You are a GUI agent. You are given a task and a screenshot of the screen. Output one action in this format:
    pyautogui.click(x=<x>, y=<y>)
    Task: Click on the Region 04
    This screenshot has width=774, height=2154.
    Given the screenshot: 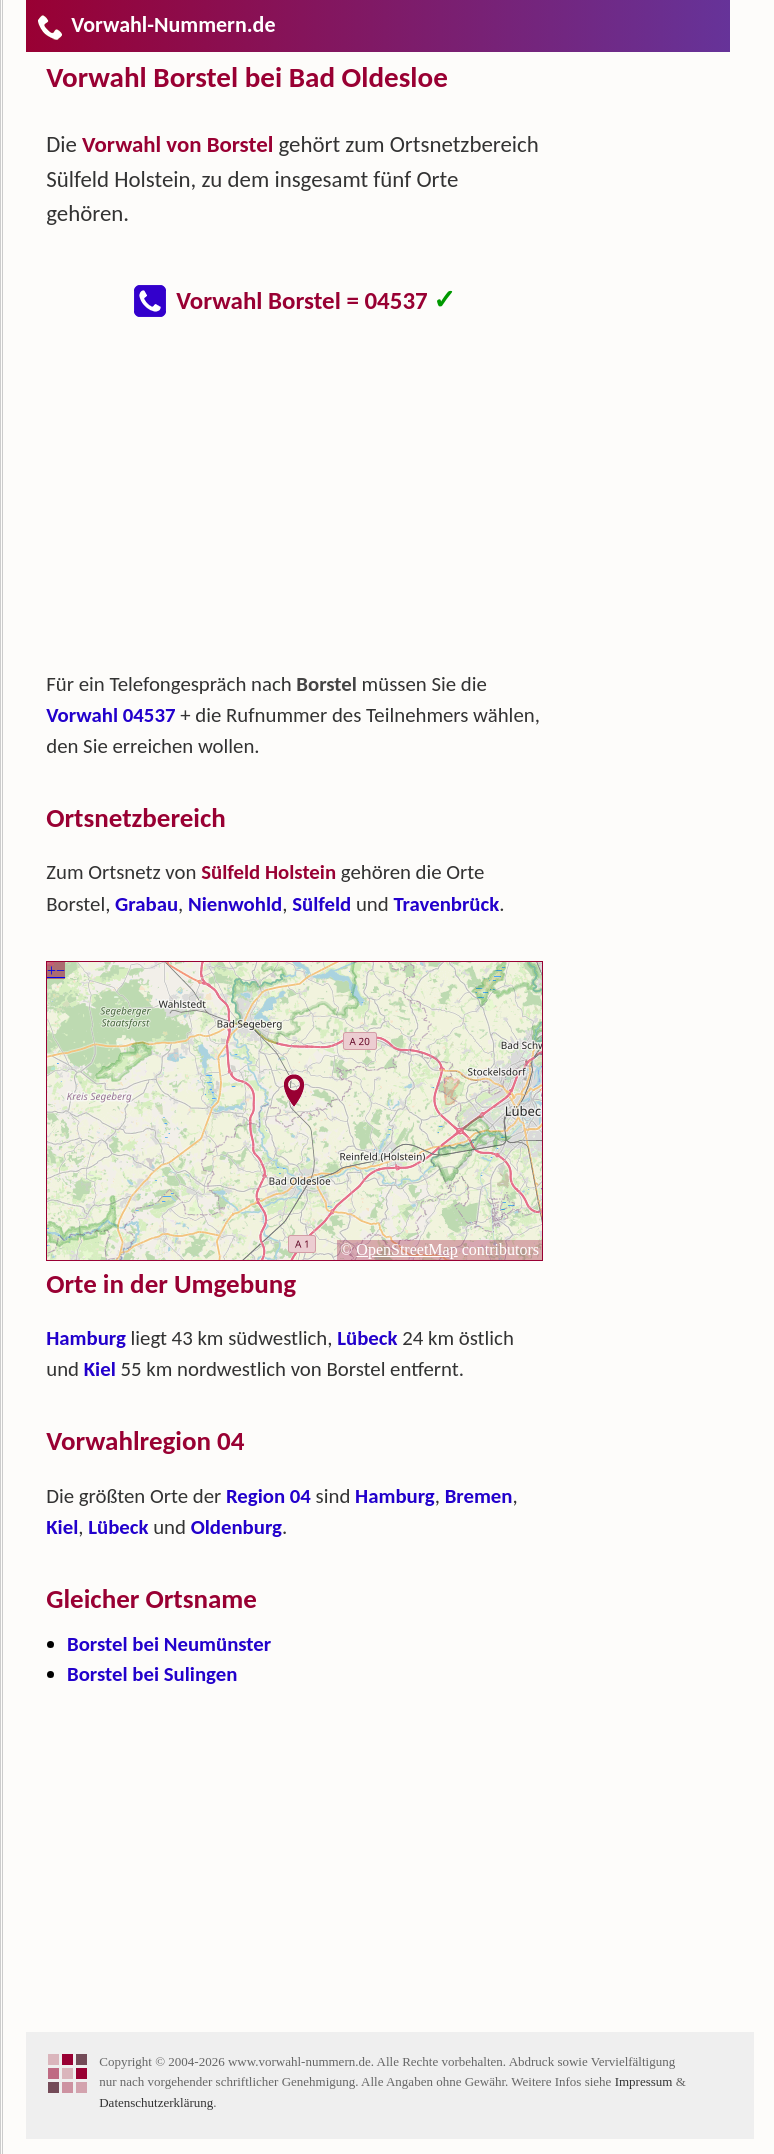 What is the action you would take?
    pyautogui.click(x=268, y=1496)
    